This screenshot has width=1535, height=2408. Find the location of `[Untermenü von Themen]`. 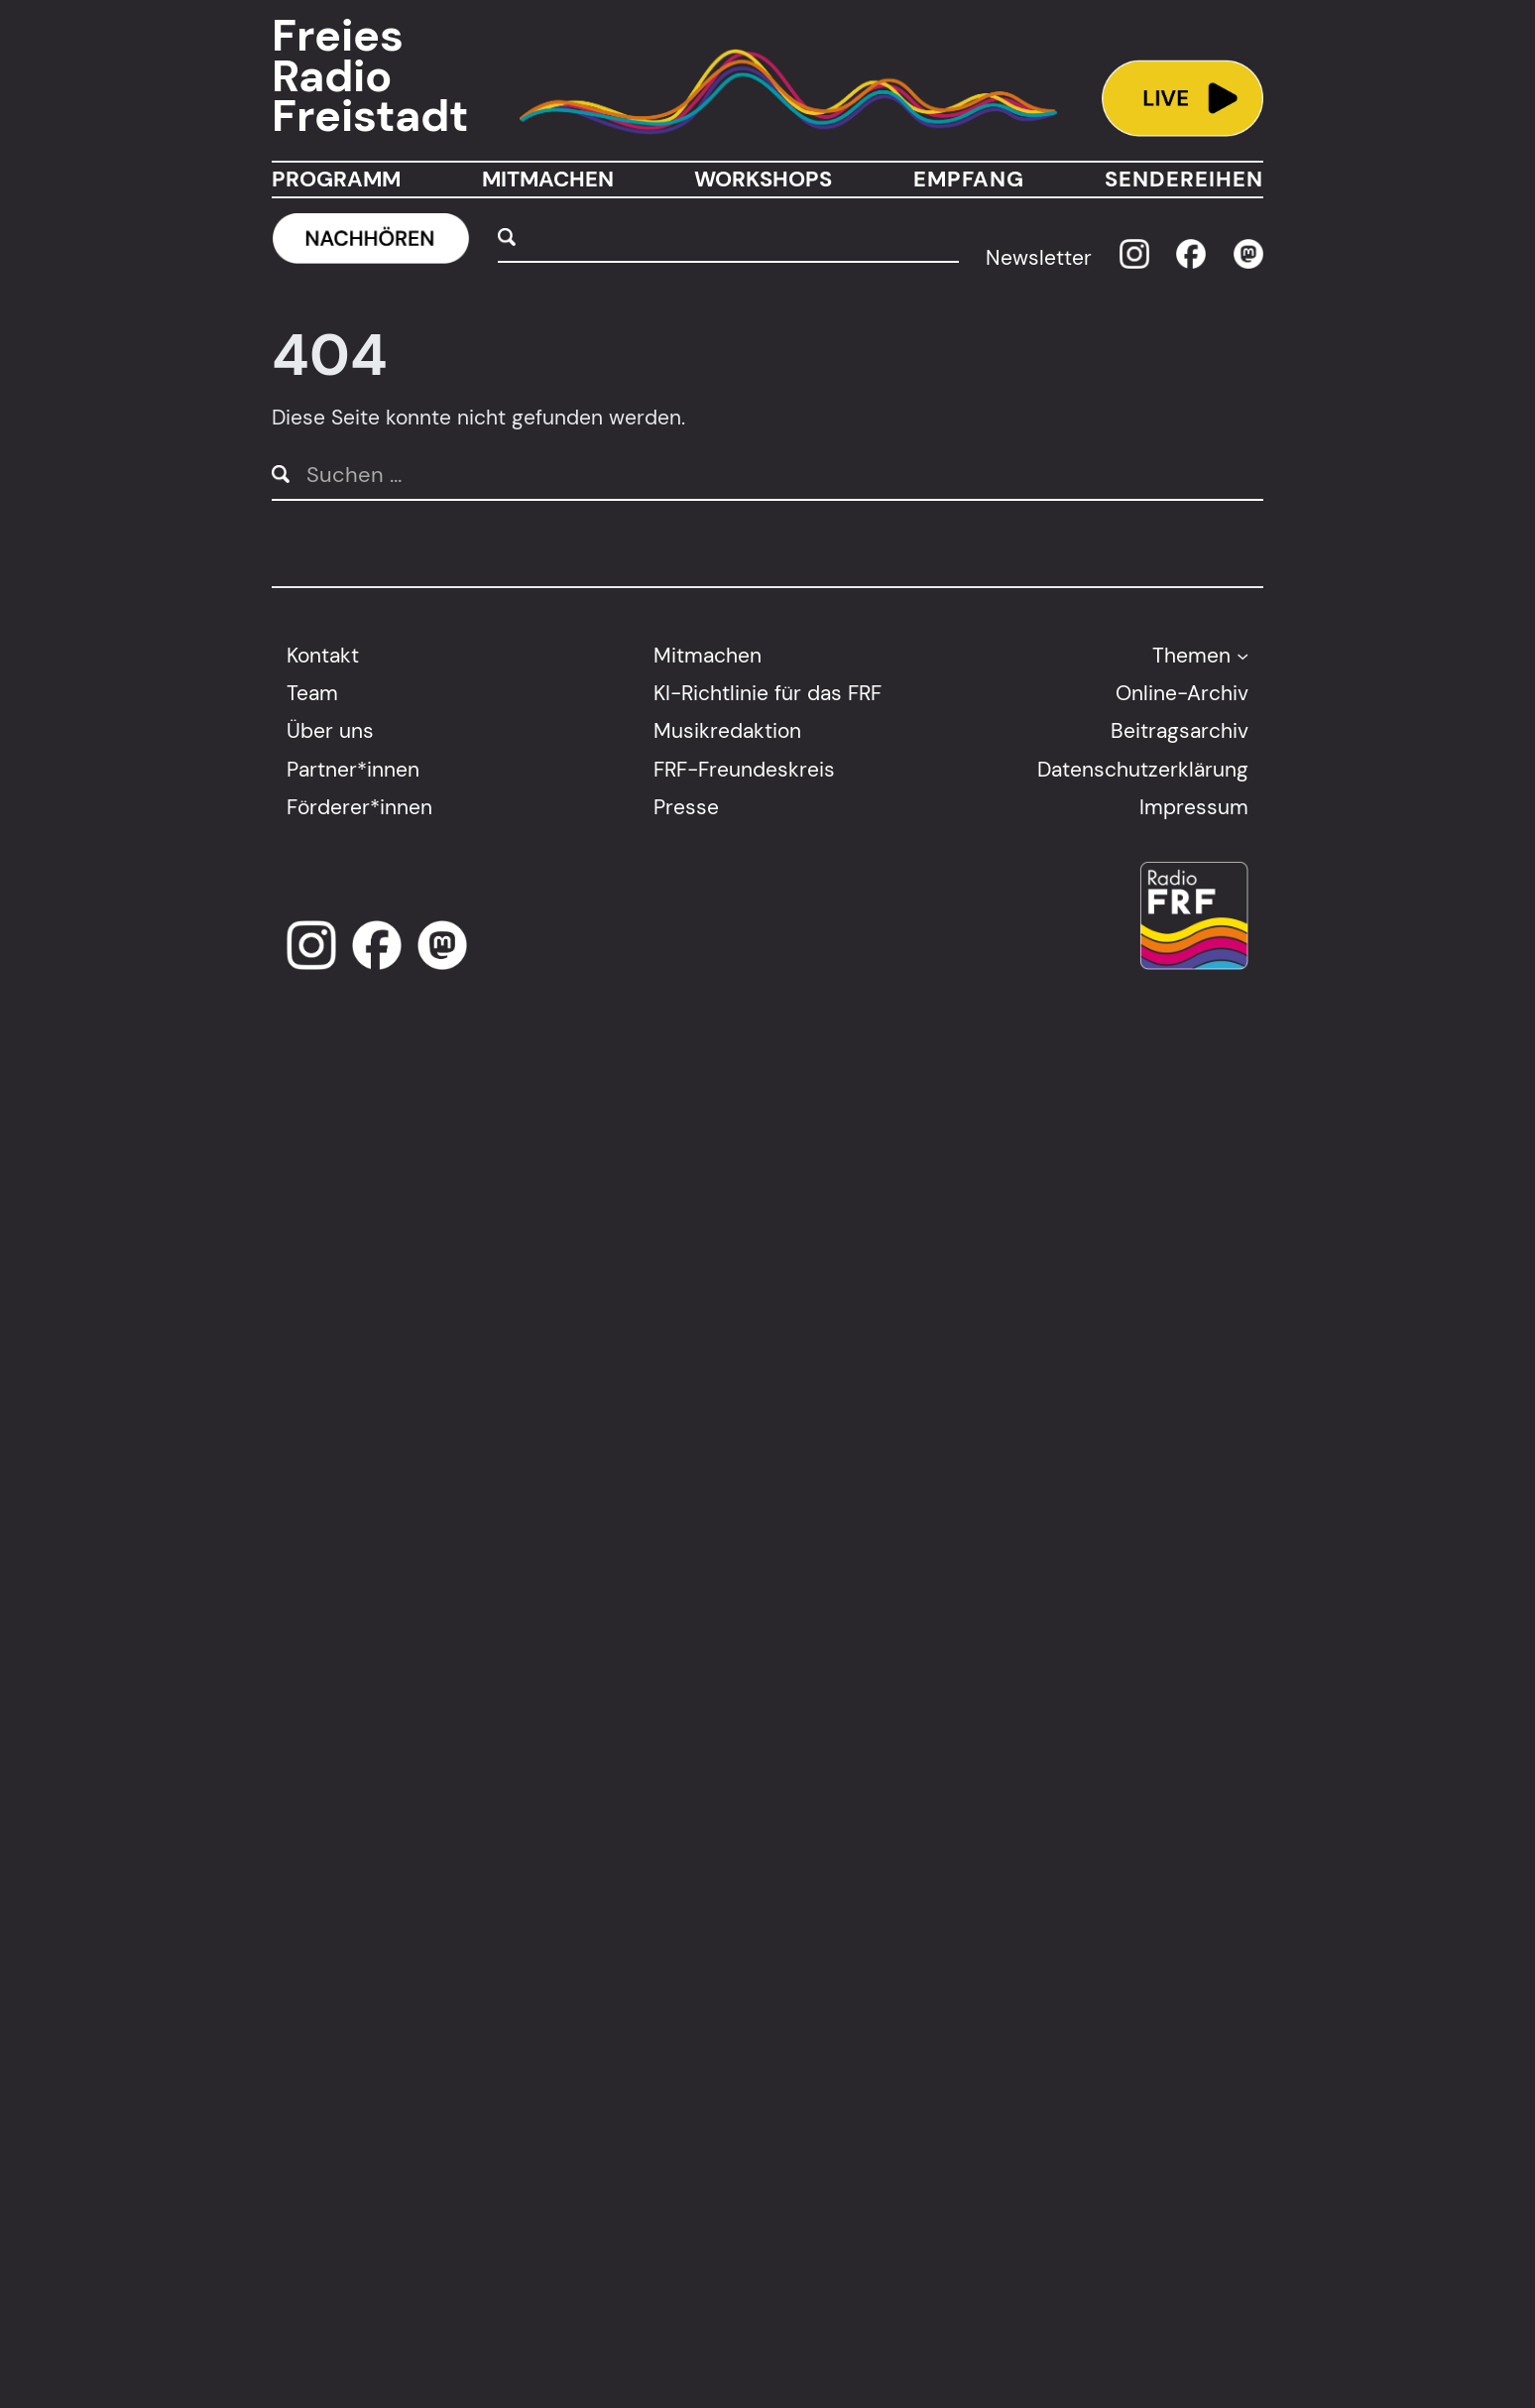

[Untermenü von Themen] is located at coordinates (1242, 655).